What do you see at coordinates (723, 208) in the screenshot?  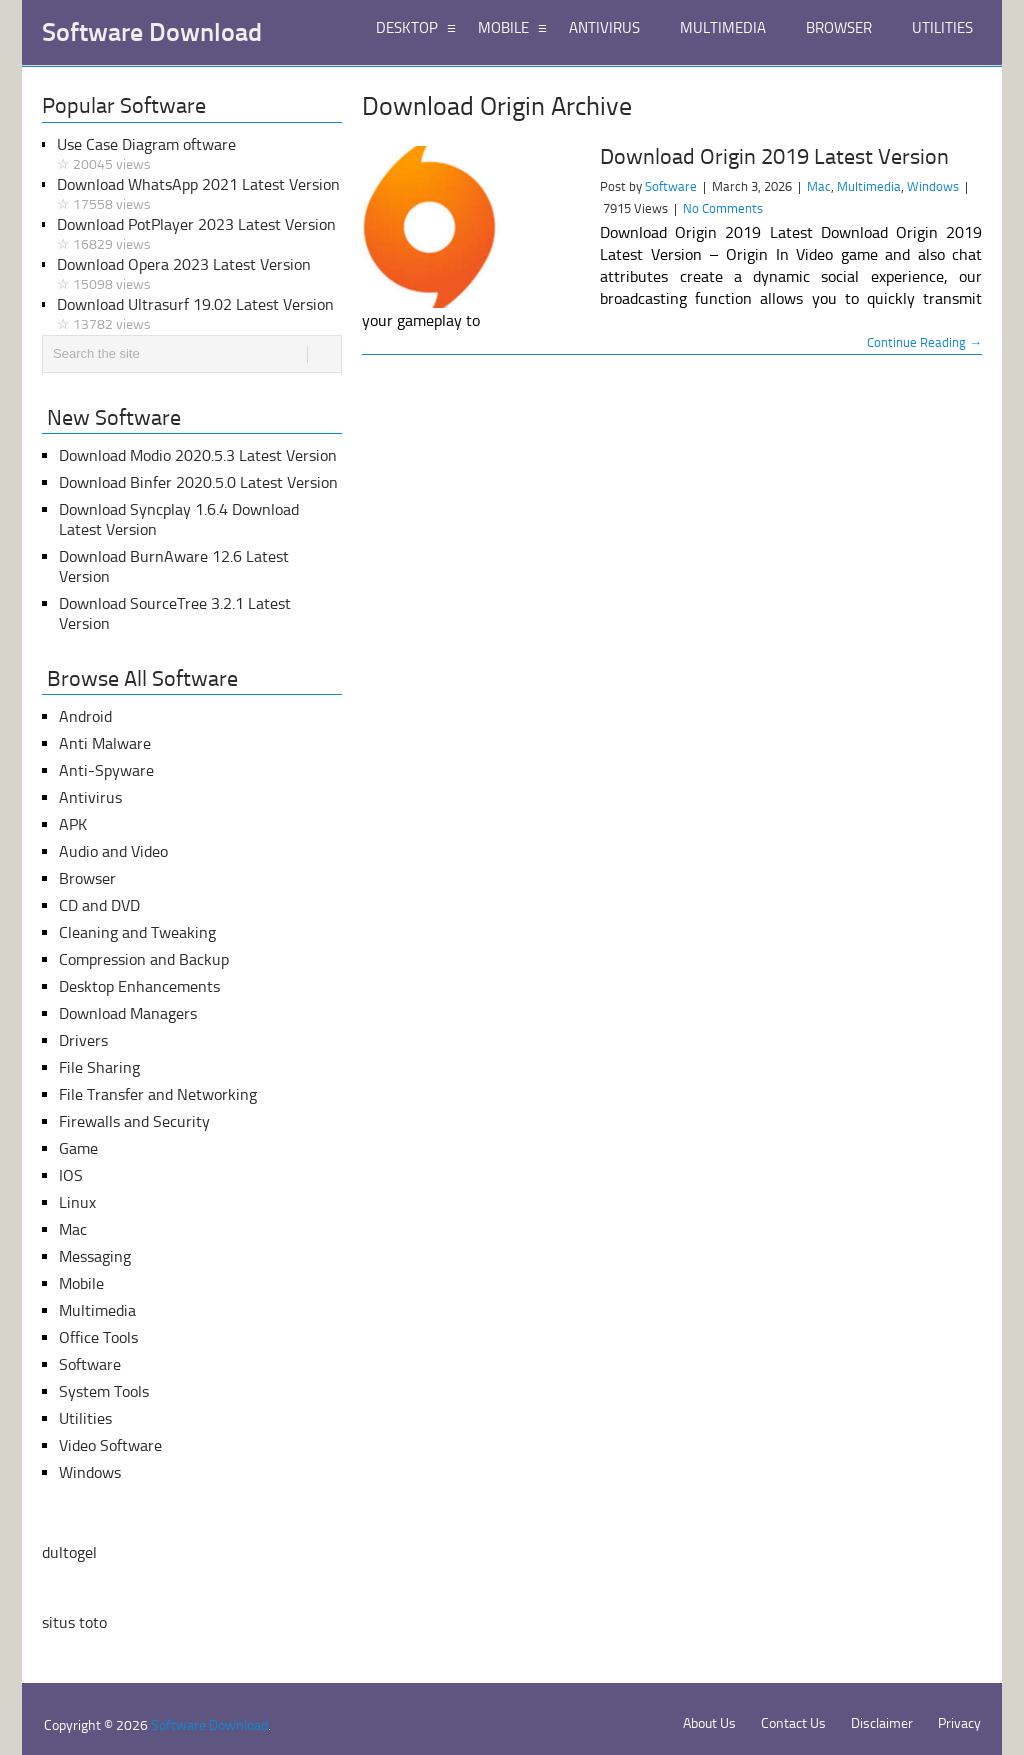 I see `No Comments` at bounding box center [723, 208].